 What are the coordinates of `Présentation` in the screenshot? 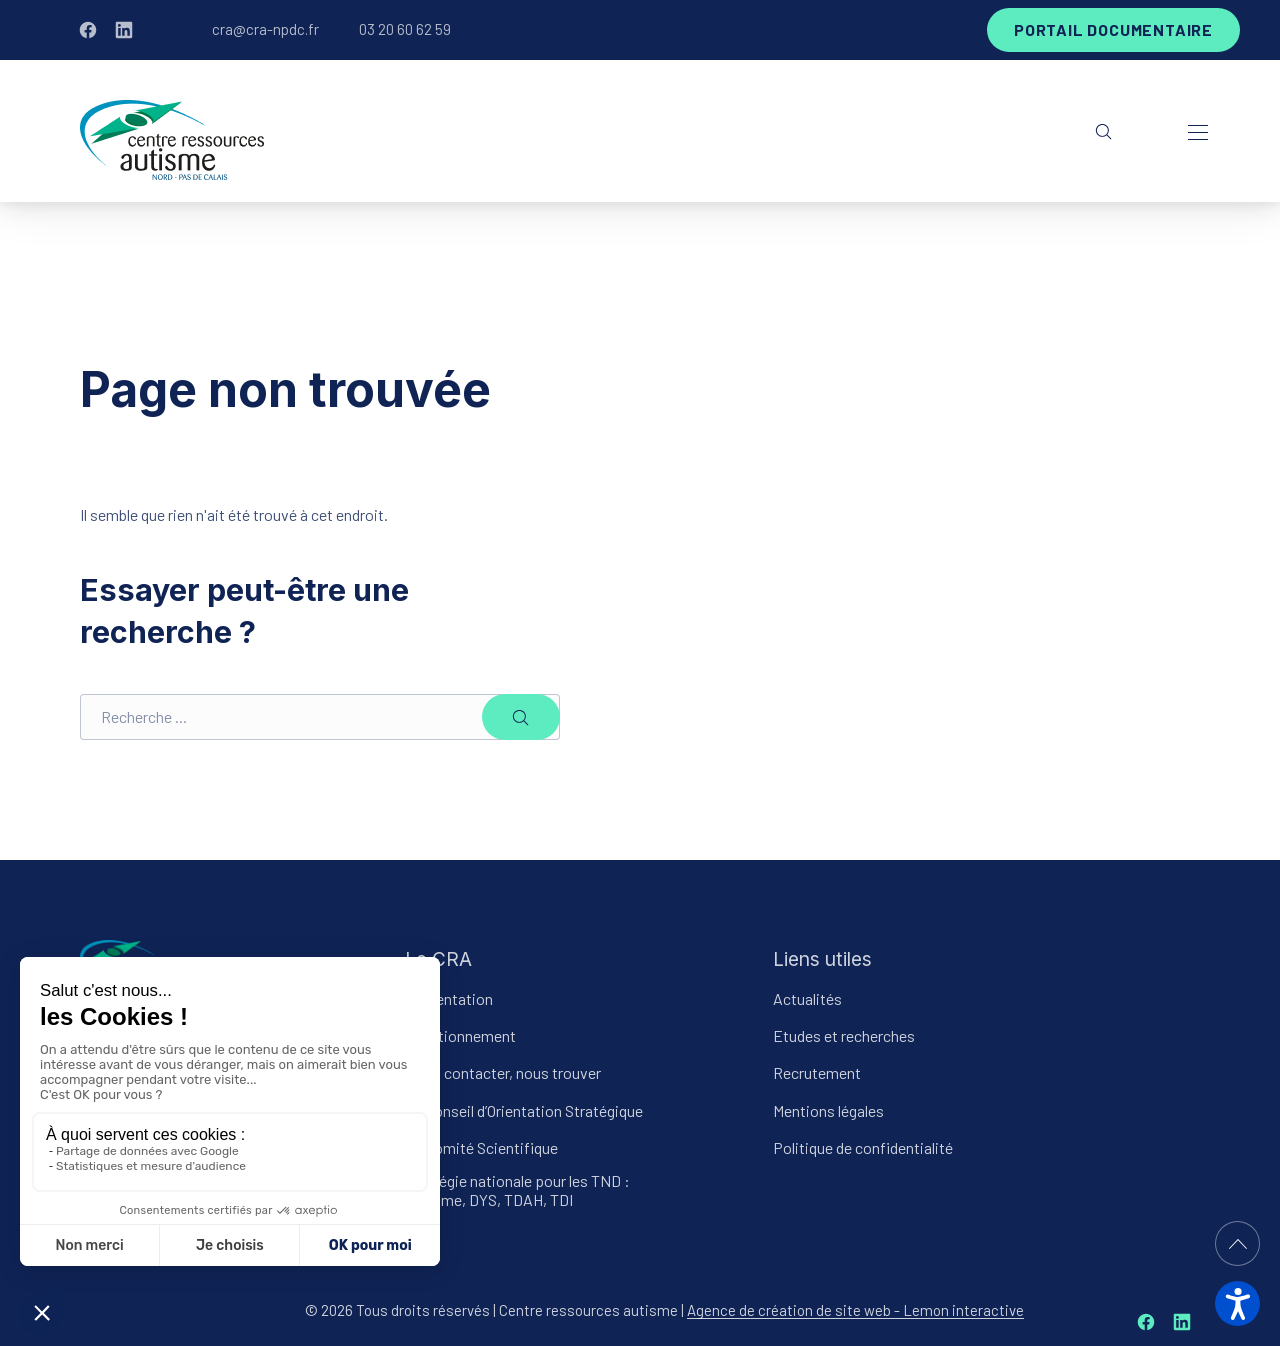 It's located at (449, 998).